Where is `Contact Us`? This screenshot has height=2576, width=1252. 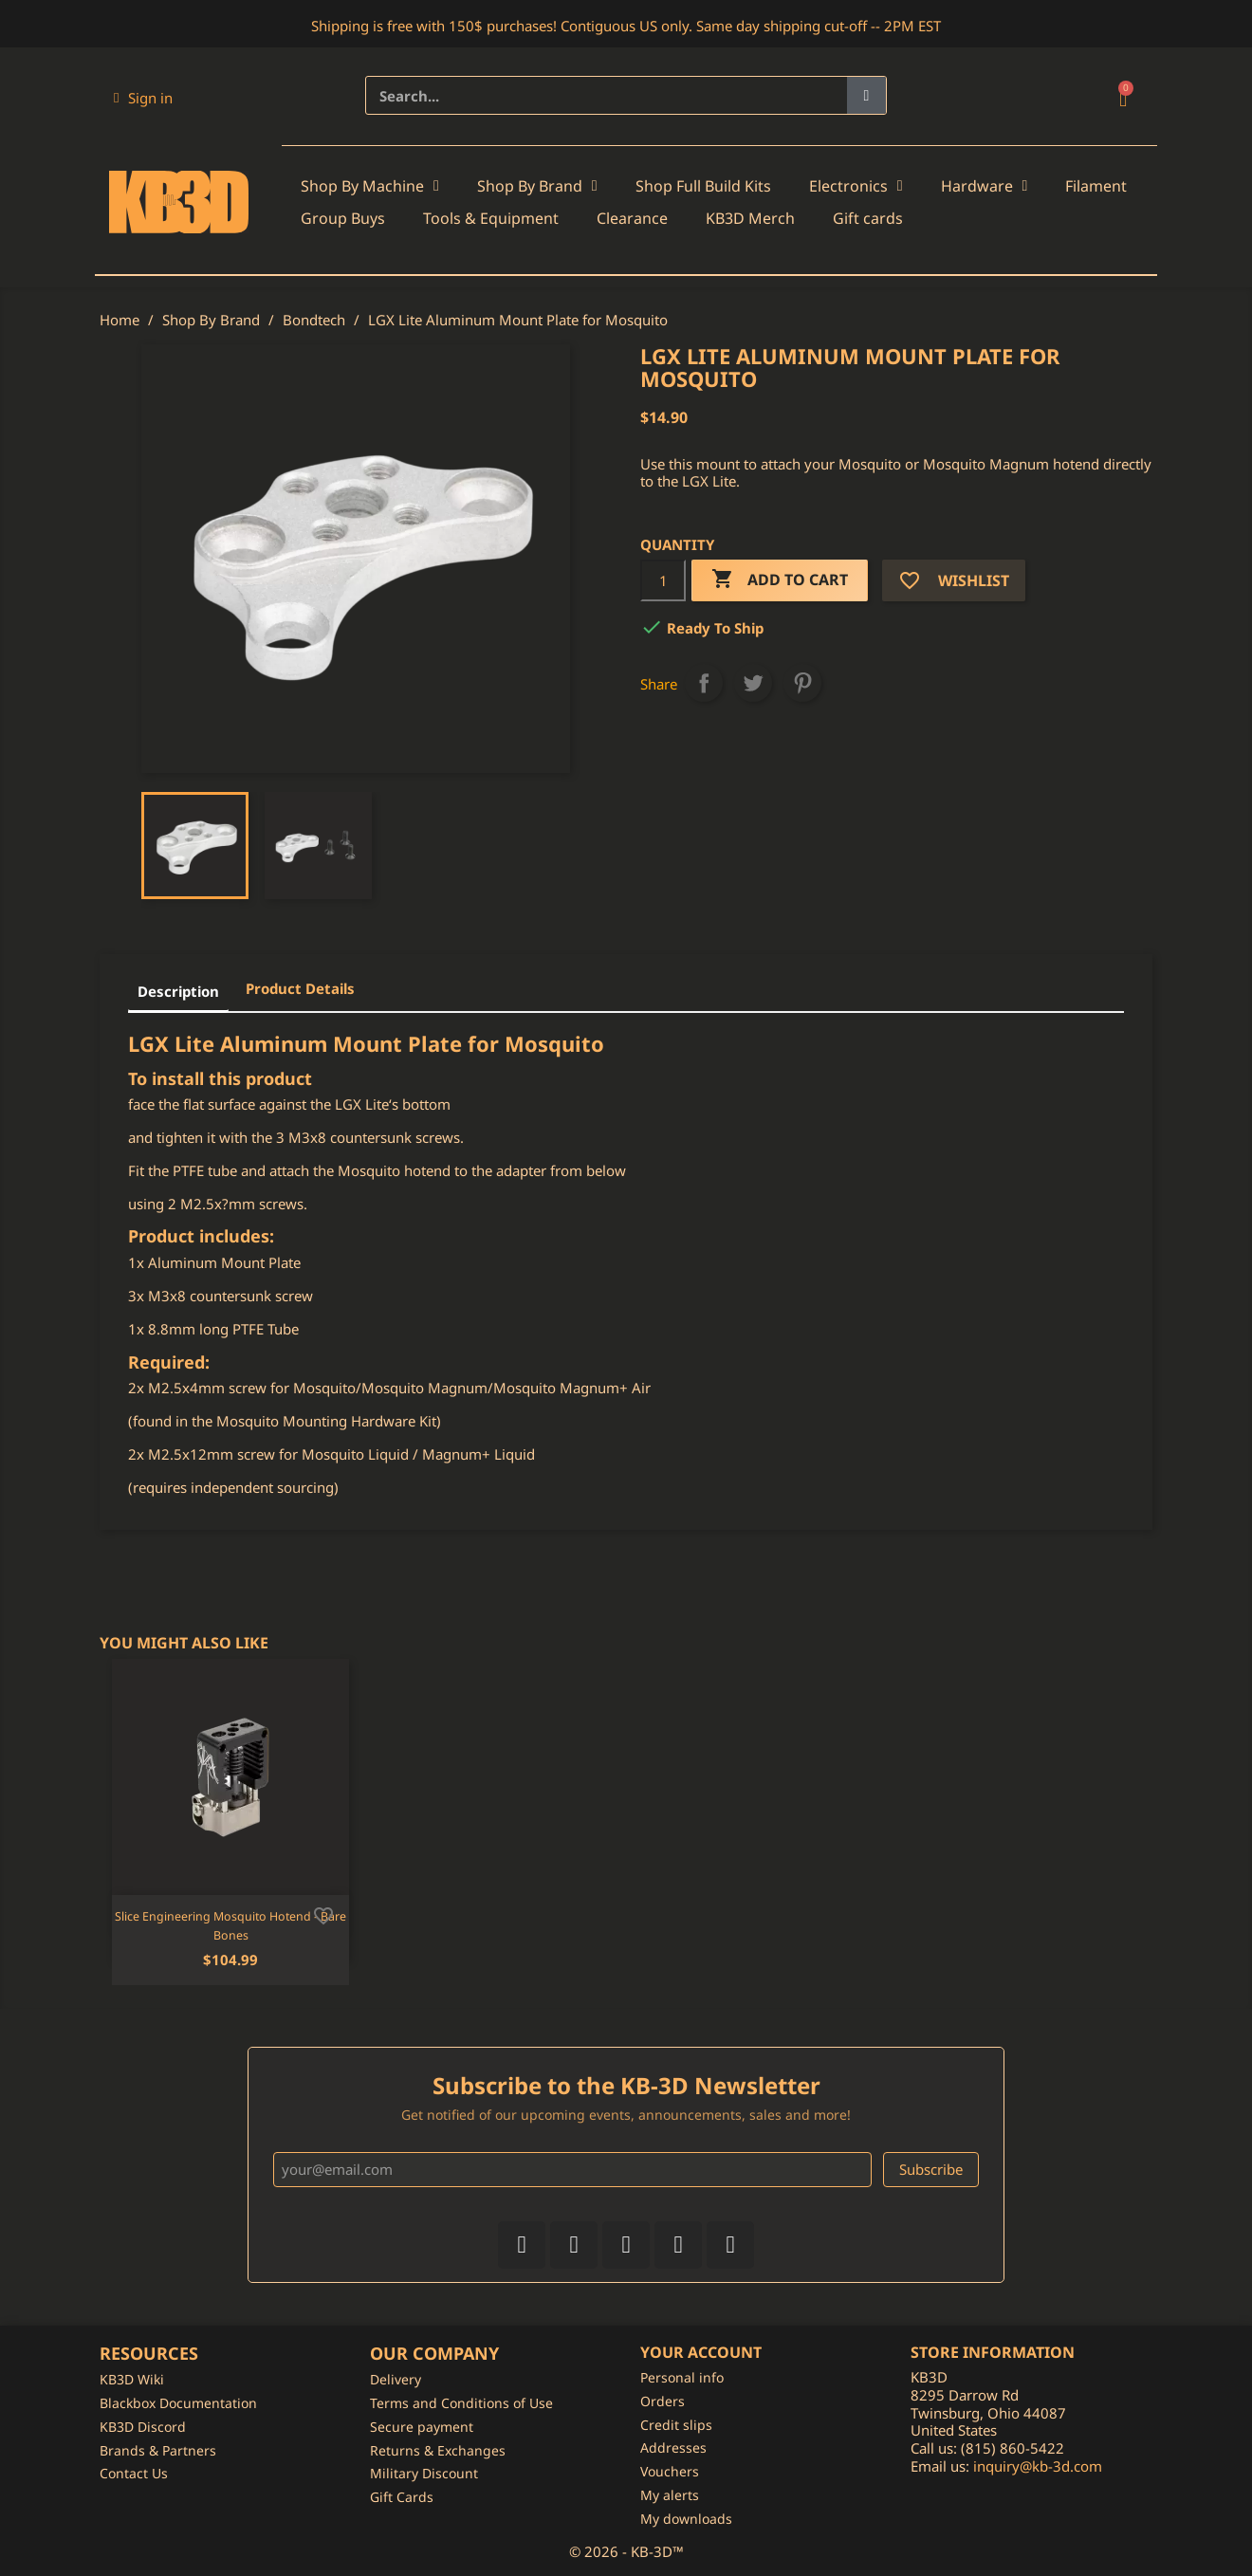 Contact Us is located at coordinates (134, 2473).